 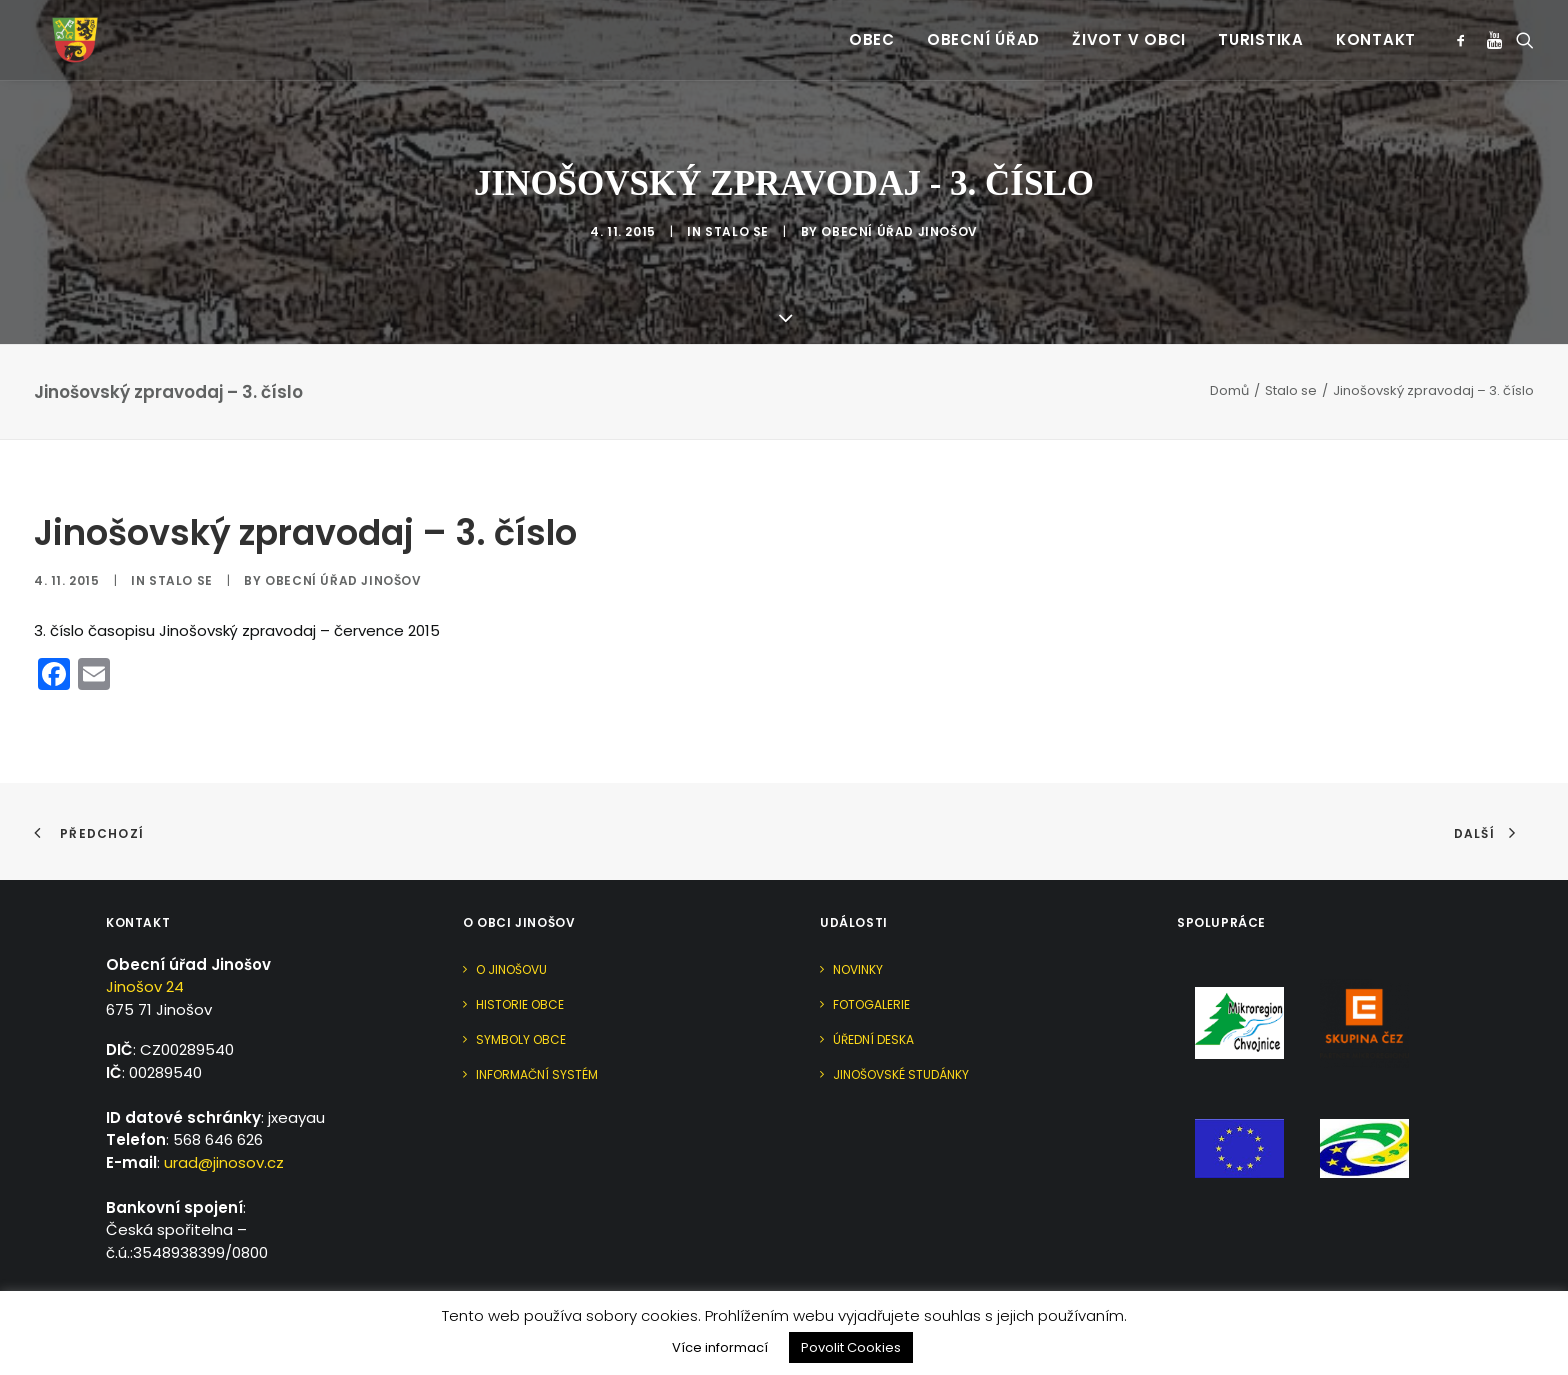 I want to click on urad@jinosov.cz, so click(x=224, y=1118).